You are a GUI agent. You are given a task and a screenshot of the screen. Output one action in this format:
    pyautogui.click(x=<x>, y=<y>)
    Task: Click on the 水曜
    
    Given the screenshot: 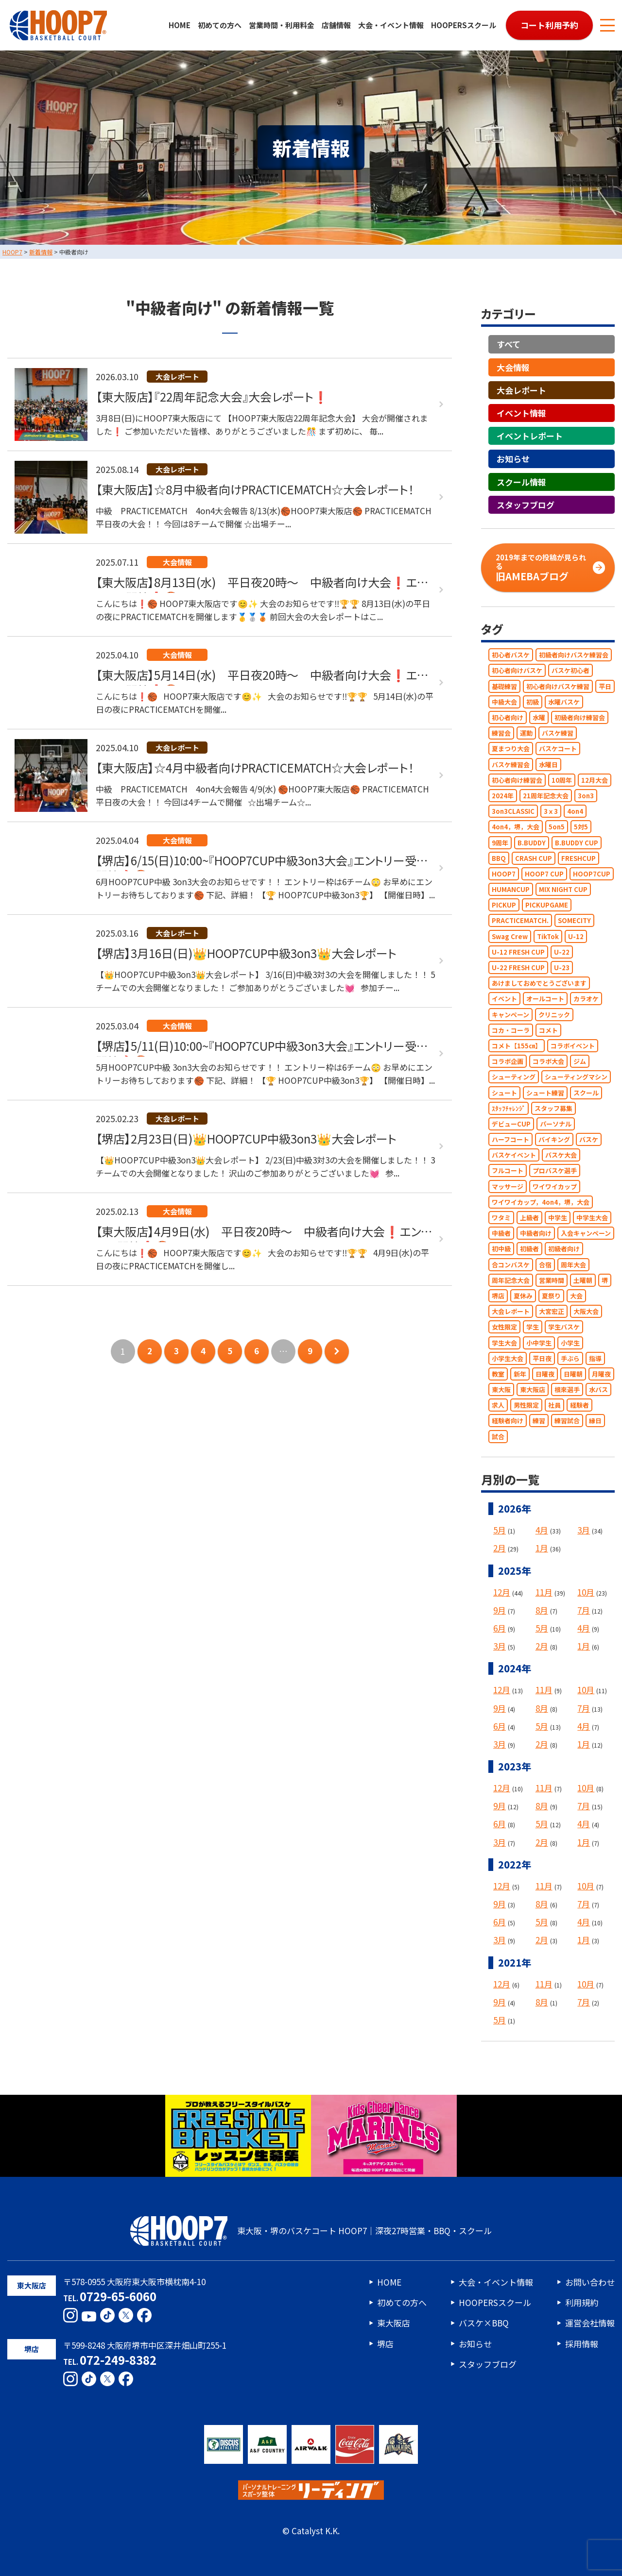 What is the action you would take?
    pyautogui.click(x=539, y=717)
    